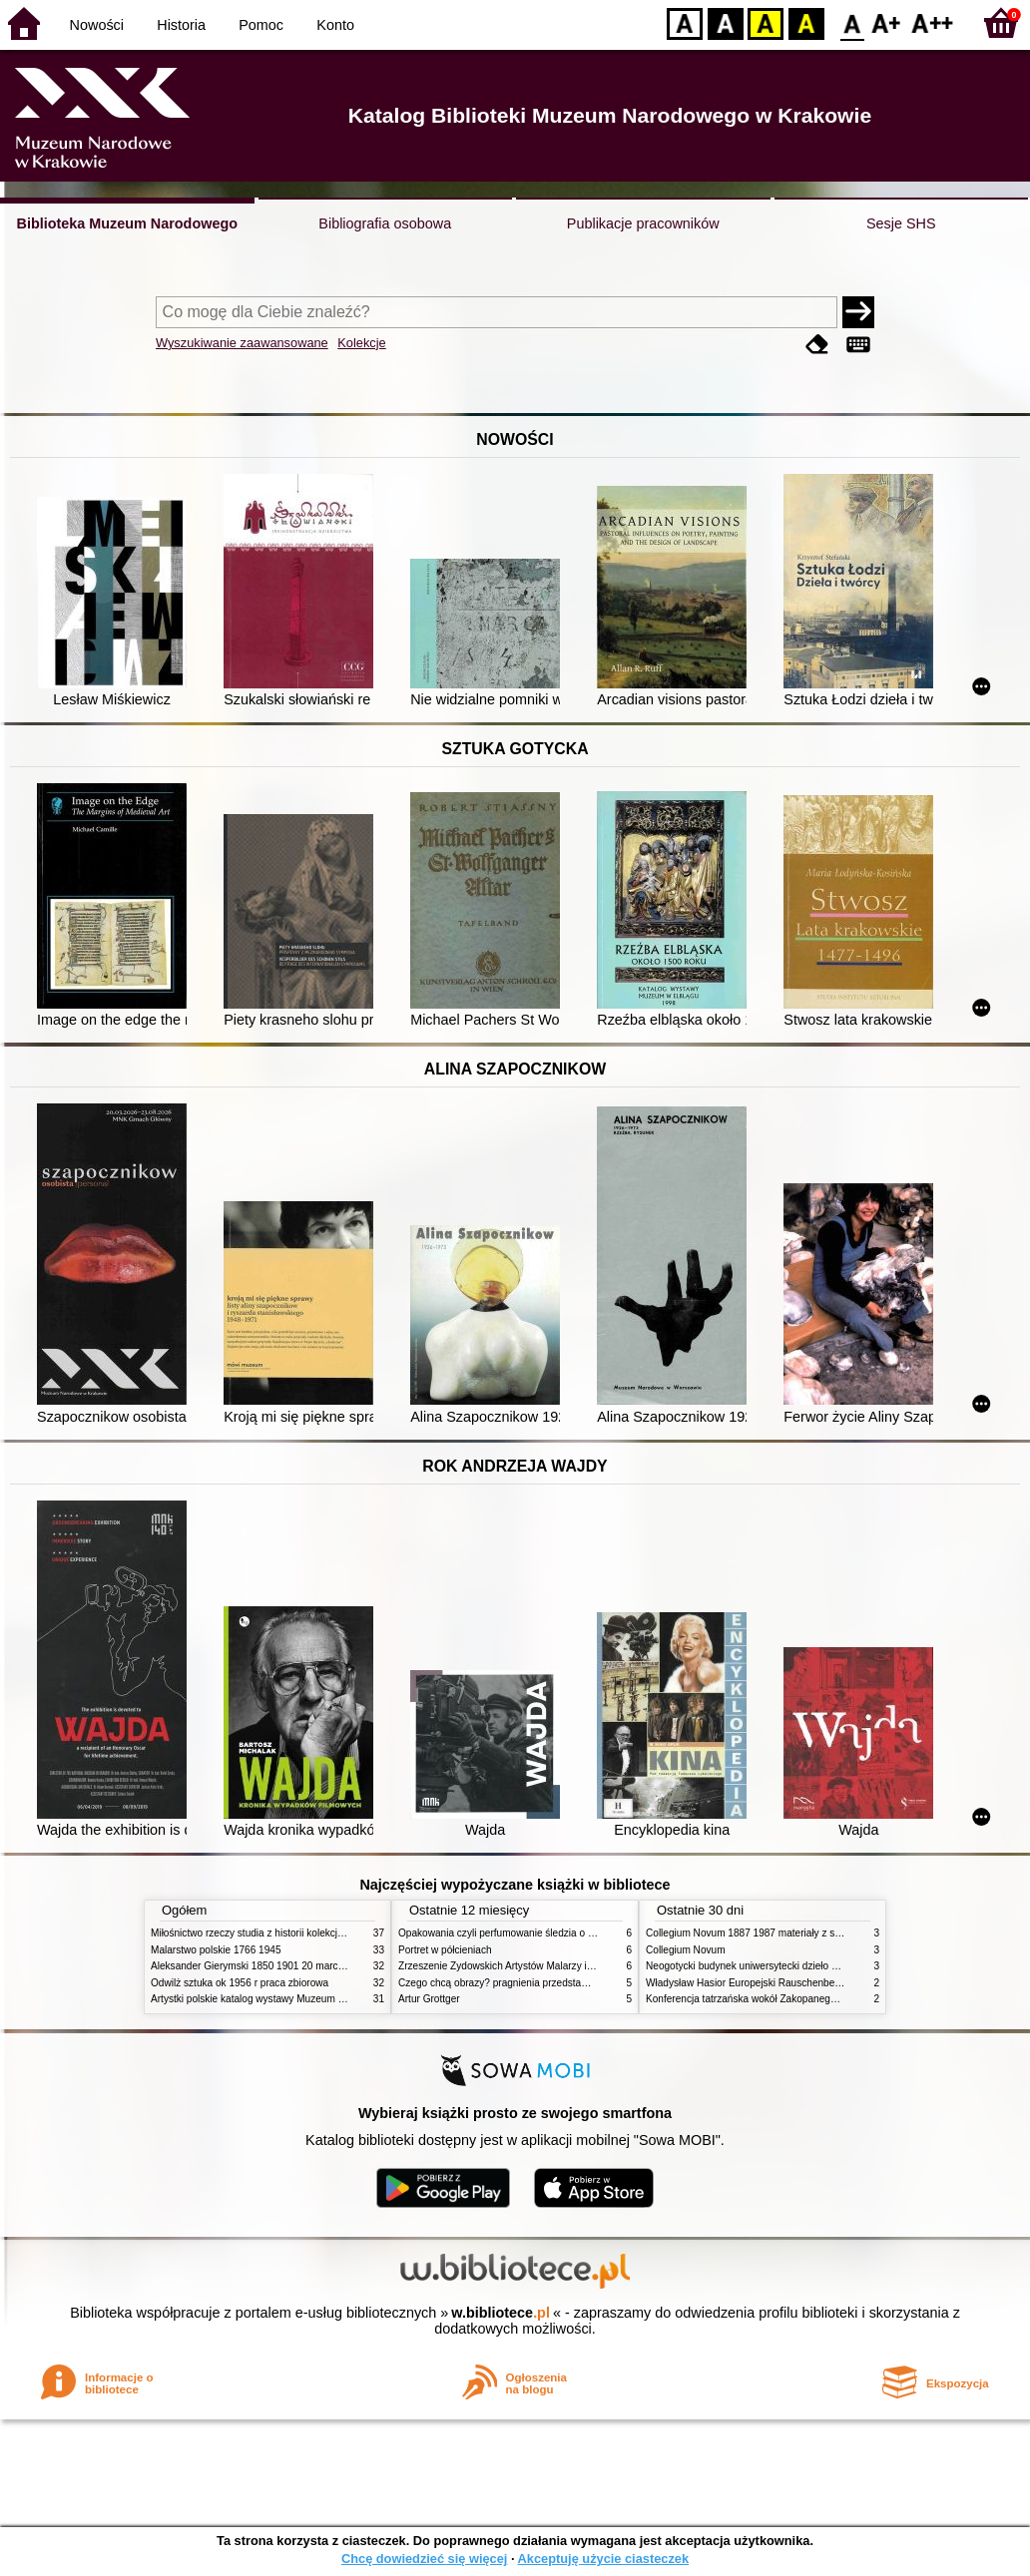  What do you see at coordinates (552, 1982) in the screenshot?
I see `Czego chcą obrazy? pragnienia przedstawień życie i miłości obrazów` at bounding box center [552, 1982].